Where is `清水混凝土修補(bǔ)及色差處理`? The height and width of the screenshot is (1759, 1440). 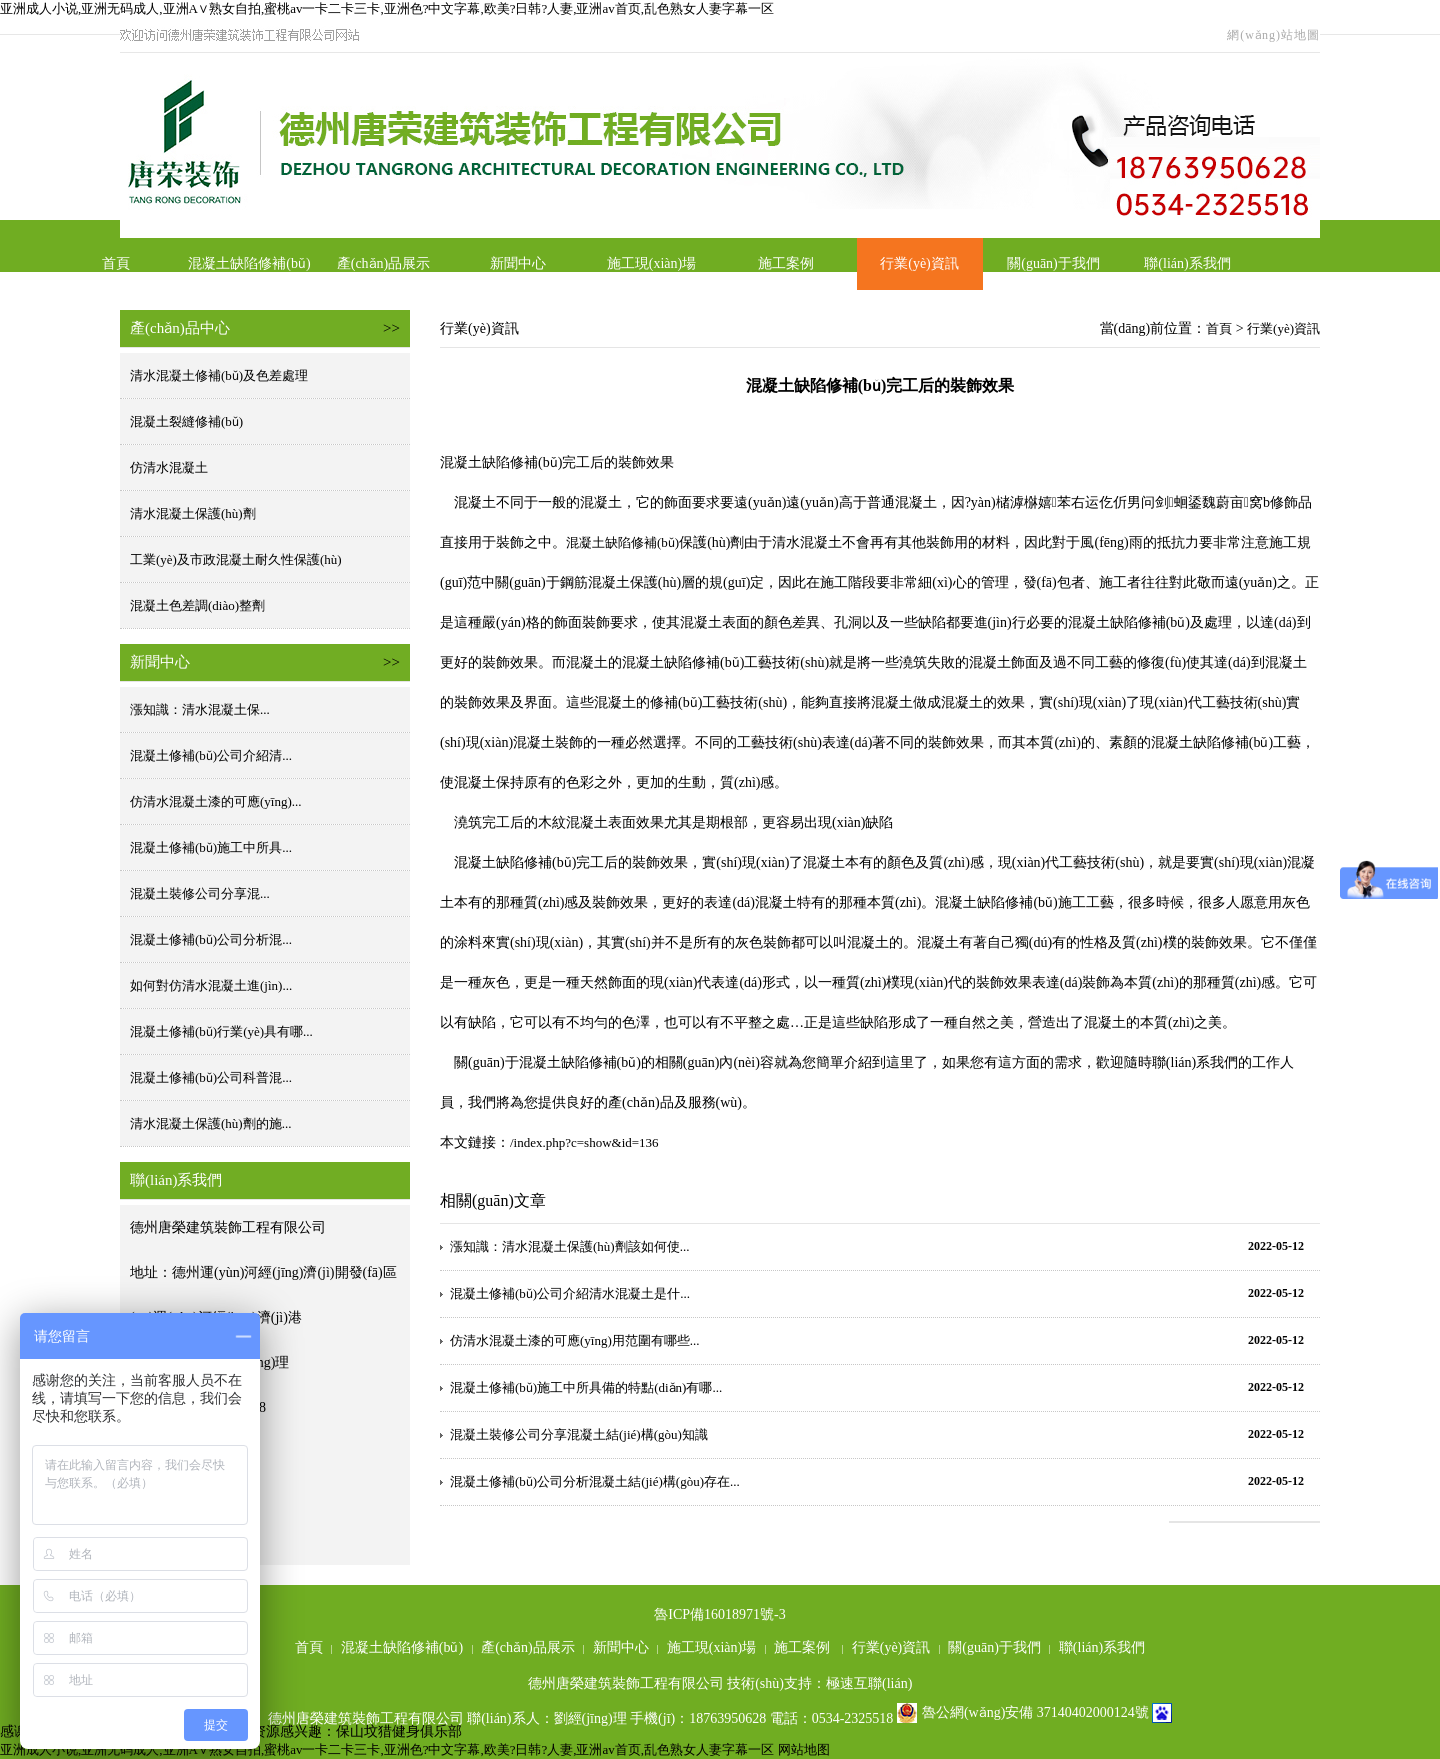 清水混凝土修補(bǔ)及色差處理 is located at coordinates (219, 375).